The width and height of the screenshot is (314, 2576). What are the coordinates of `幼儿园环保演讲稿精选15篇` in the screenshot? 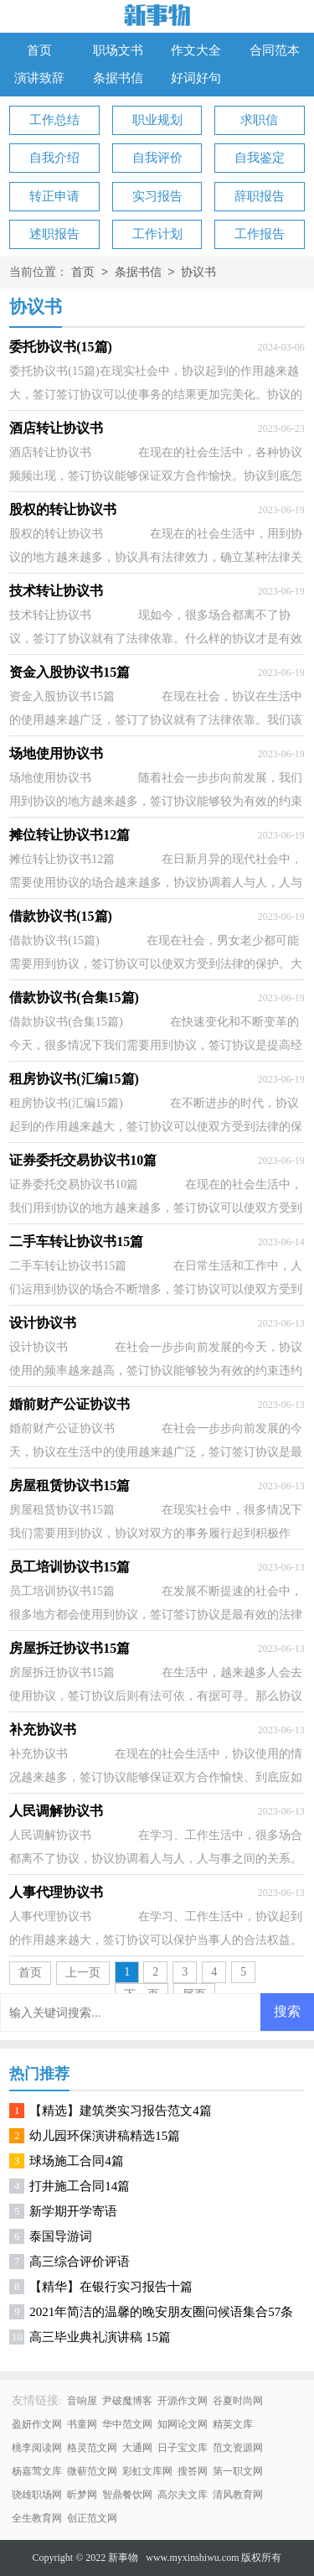 It's located at (104, 2135).